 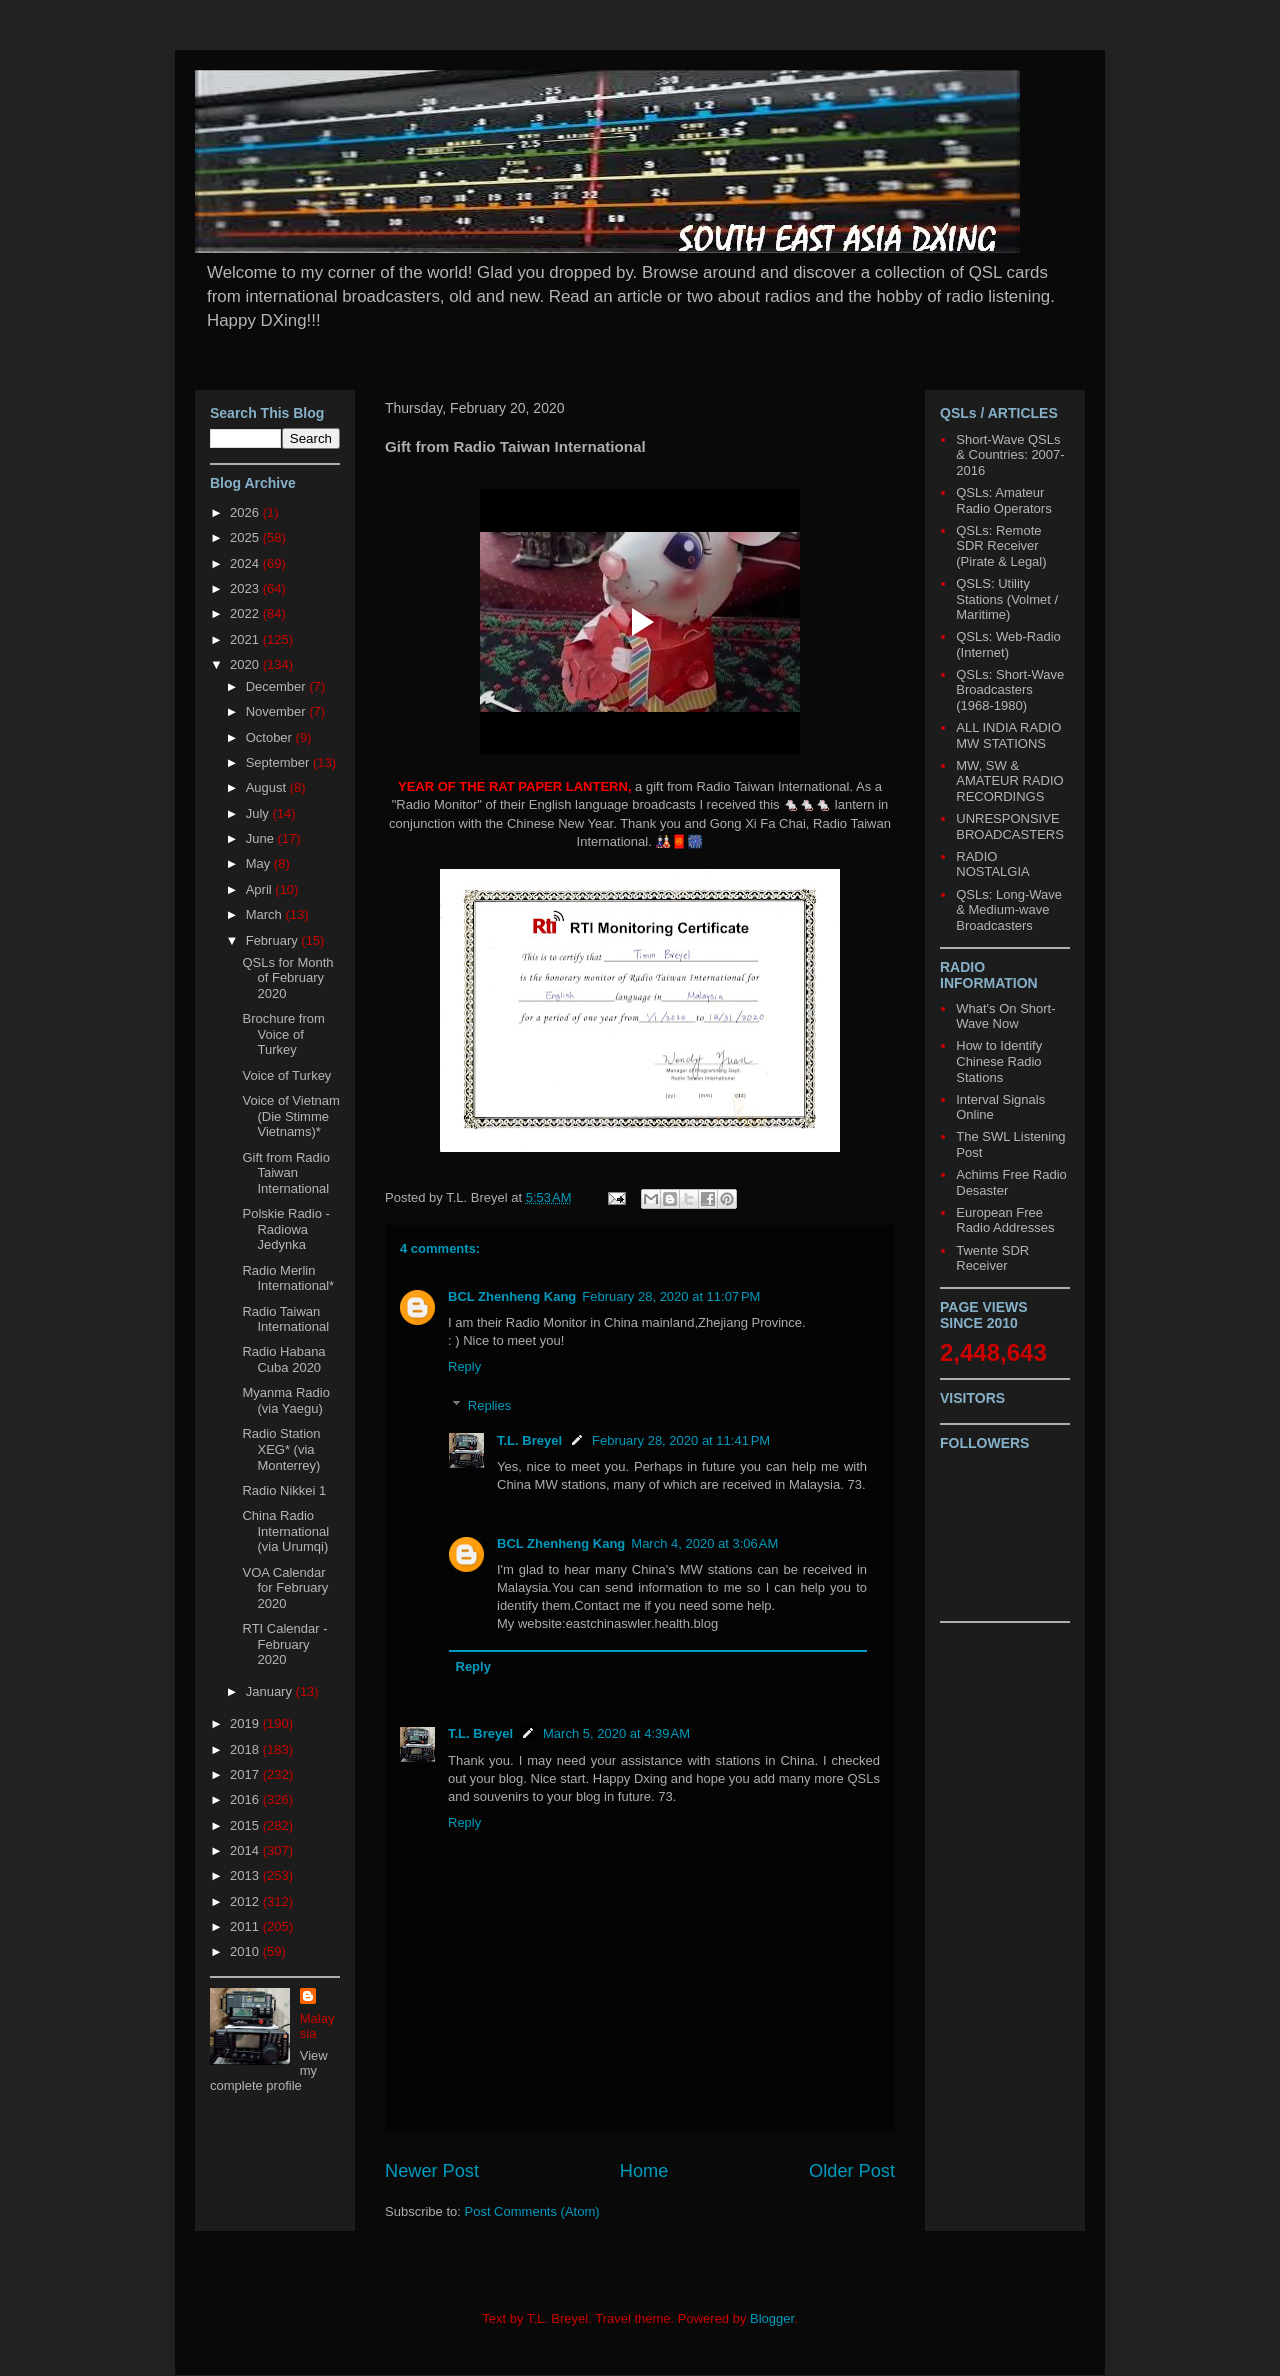 I want to click on March 5, 2020 at 4:39 AM, so click(x=616, y=1733).